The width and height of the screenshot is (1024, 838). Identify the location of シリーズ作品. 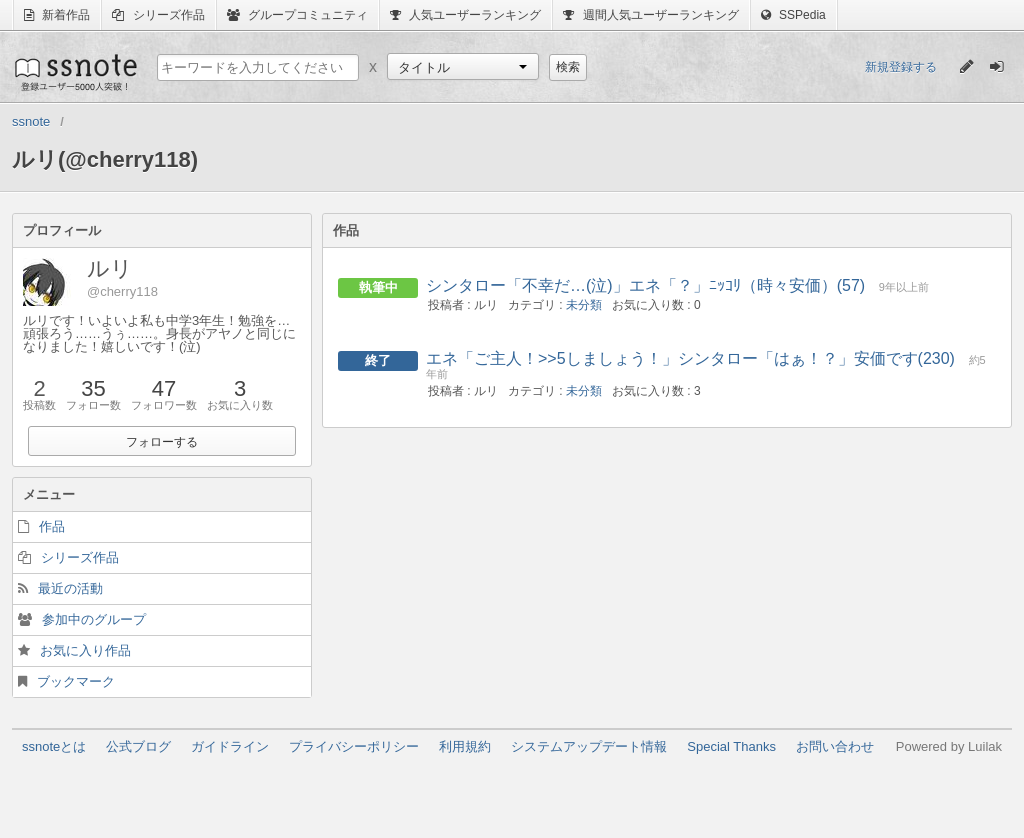
(158, 15).